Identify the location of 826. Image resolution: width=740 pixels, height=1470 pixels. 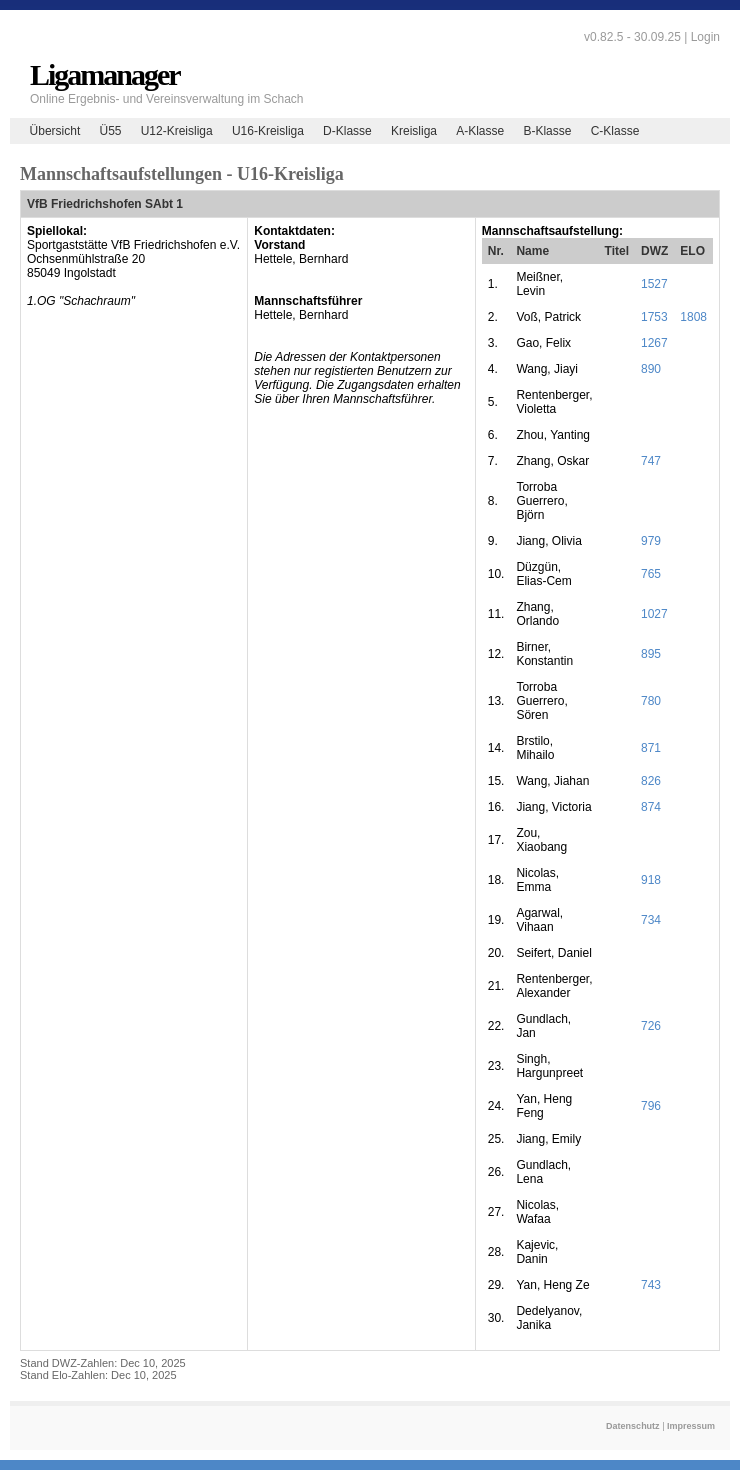
(651, 781).